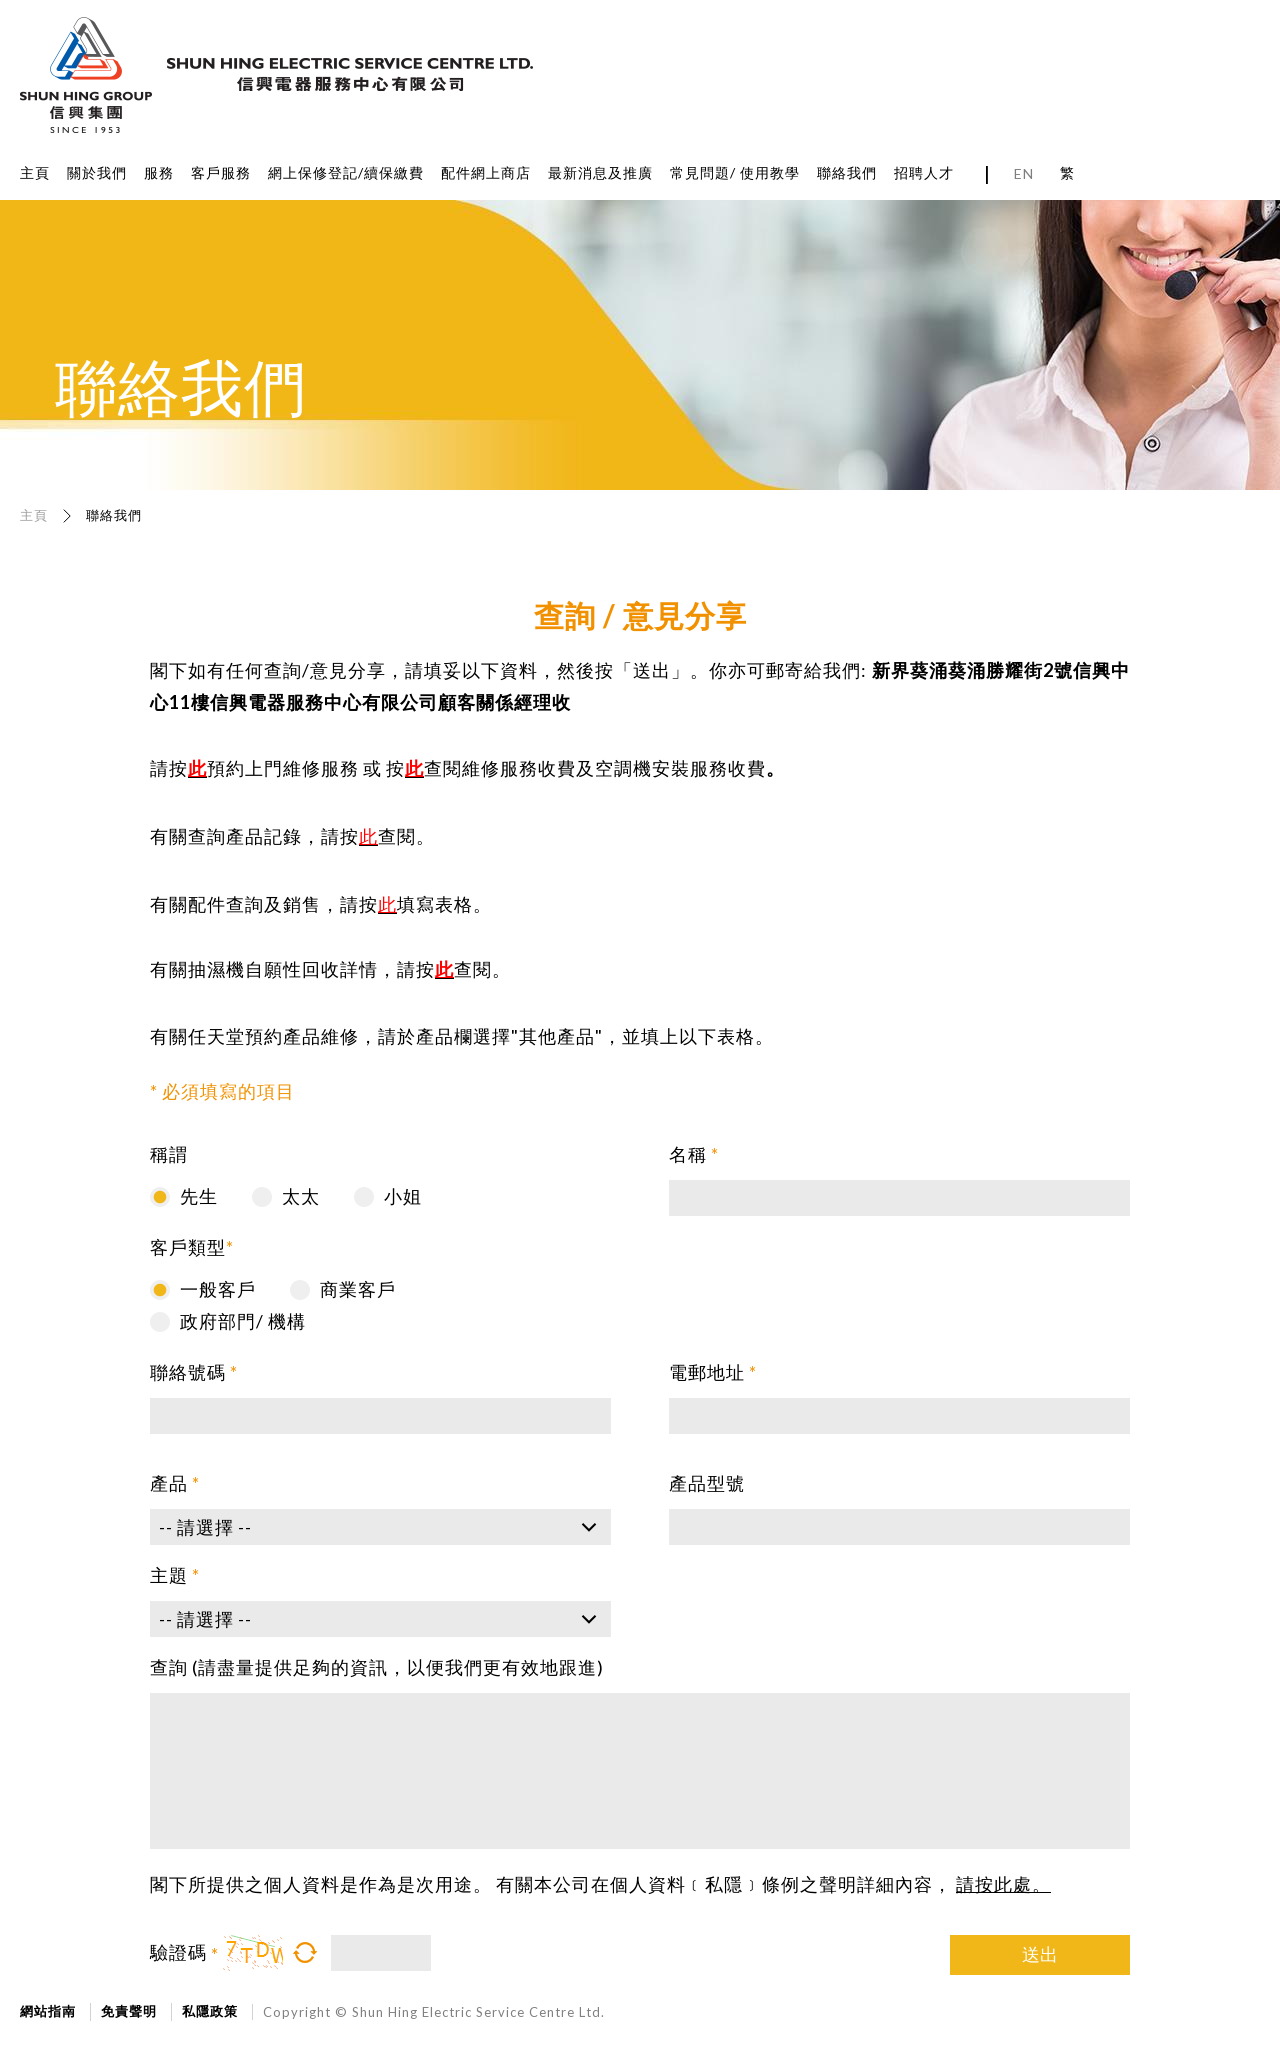 The image size is (1280, 2049). Describe the element at coordinates (218, 1289) in the screenshot. I see `一般客戶` at that location.